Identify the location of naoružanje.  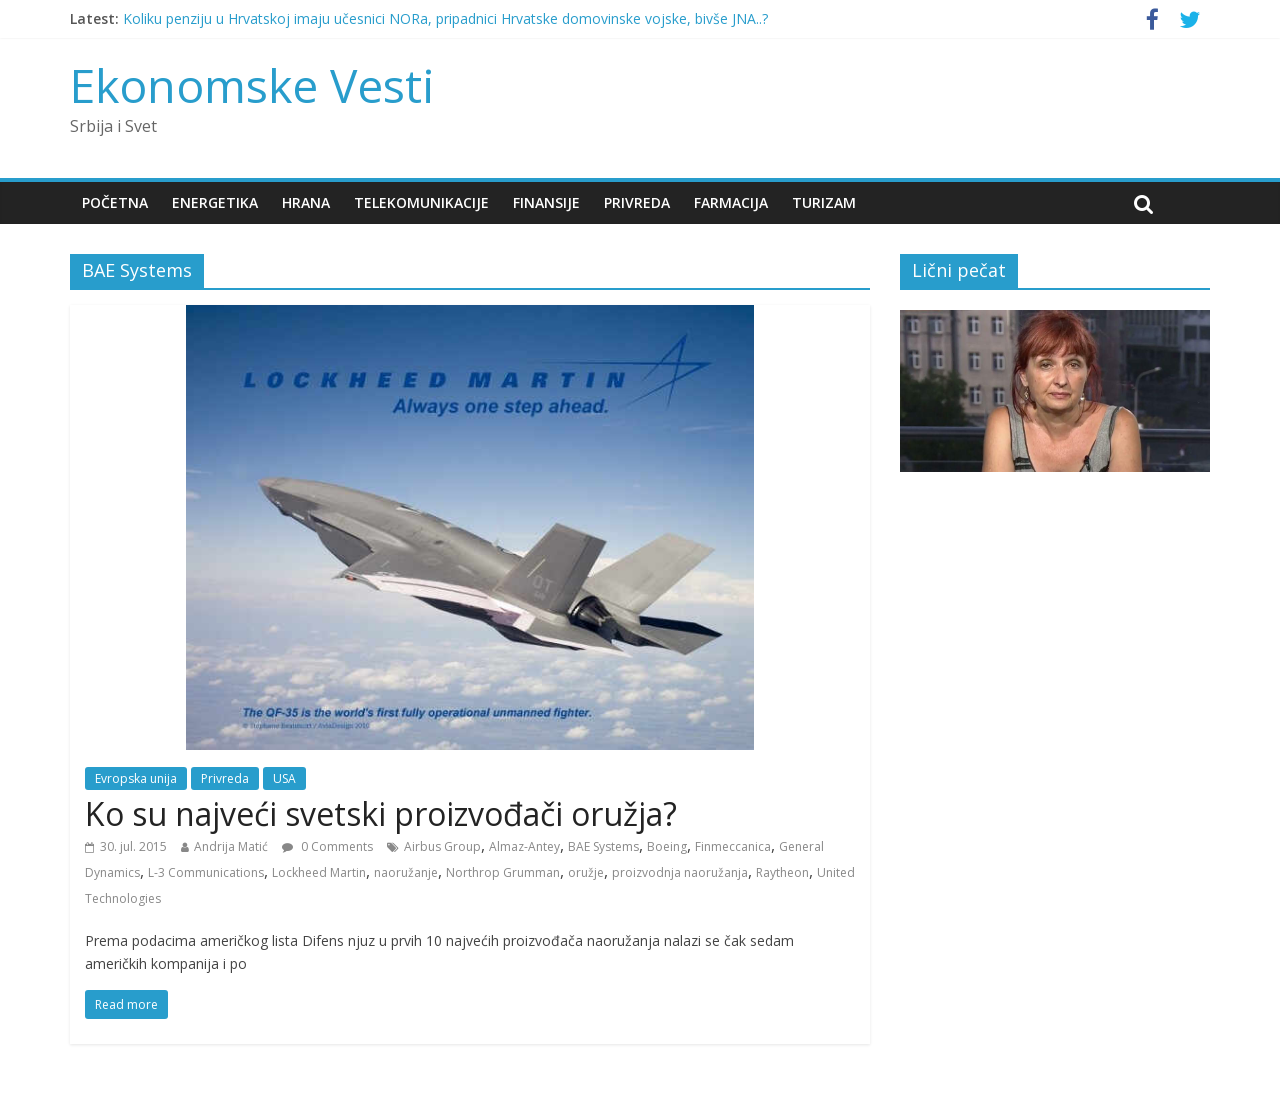
(406, 872).